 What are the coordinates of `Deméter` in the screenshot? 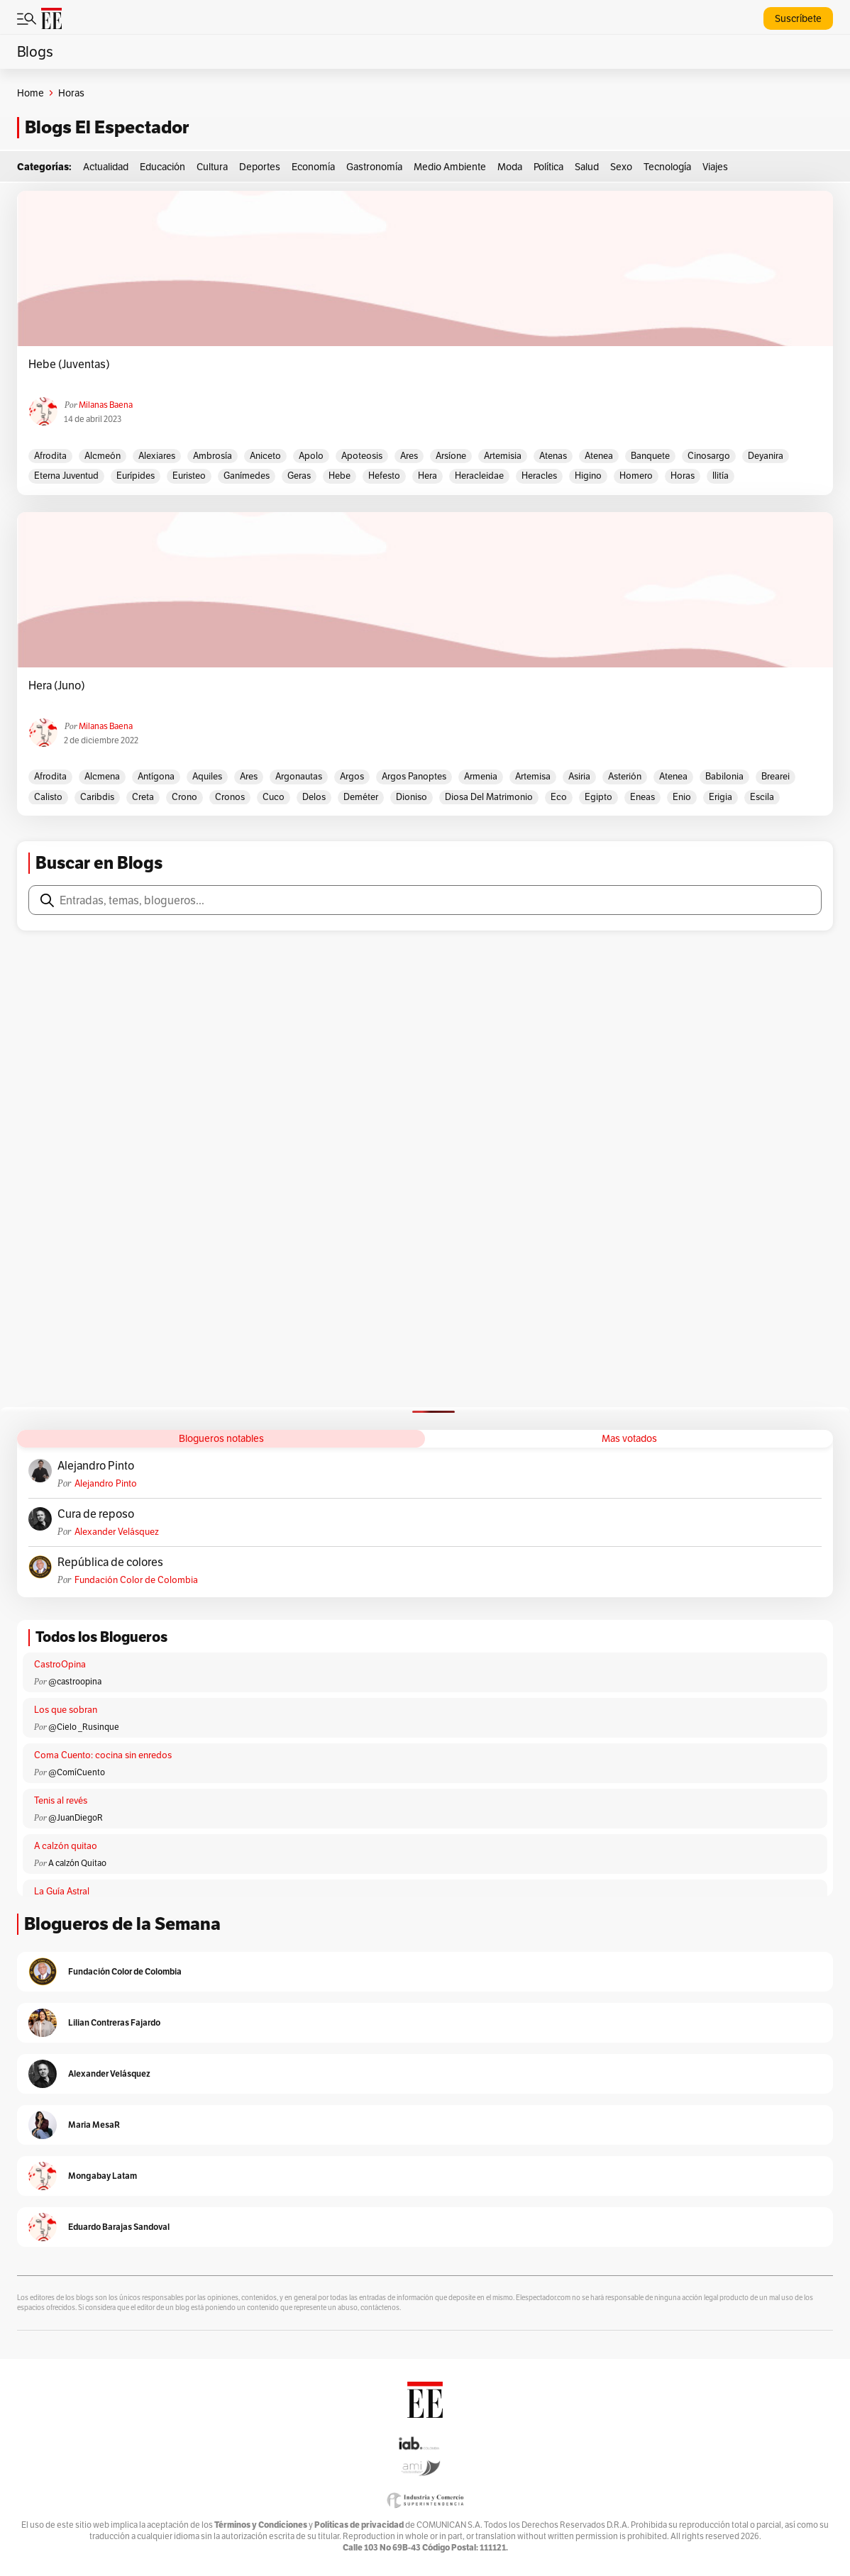 It's located at (360, 797).